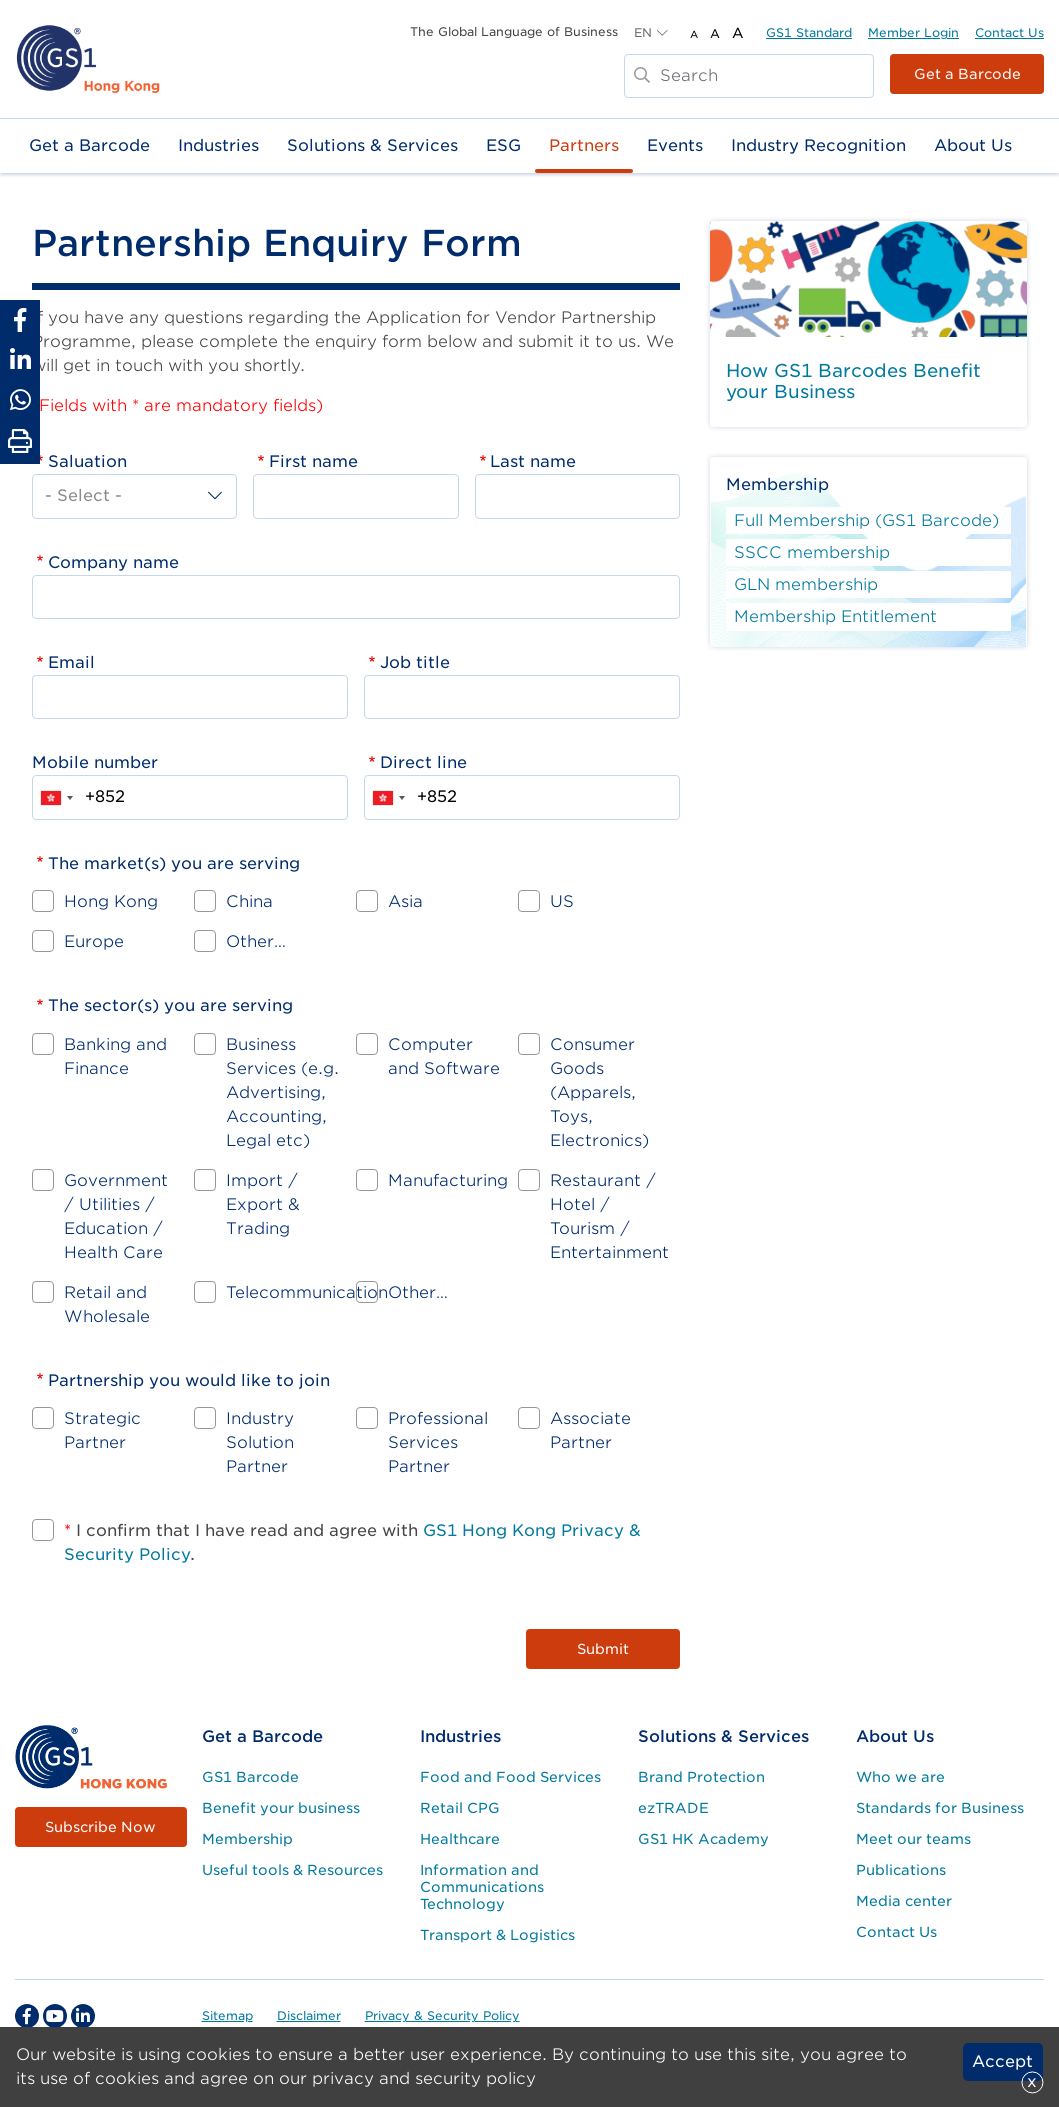  Describe the element at coordinates (256, 941) in the screenshot. I see `Other…` at that location.